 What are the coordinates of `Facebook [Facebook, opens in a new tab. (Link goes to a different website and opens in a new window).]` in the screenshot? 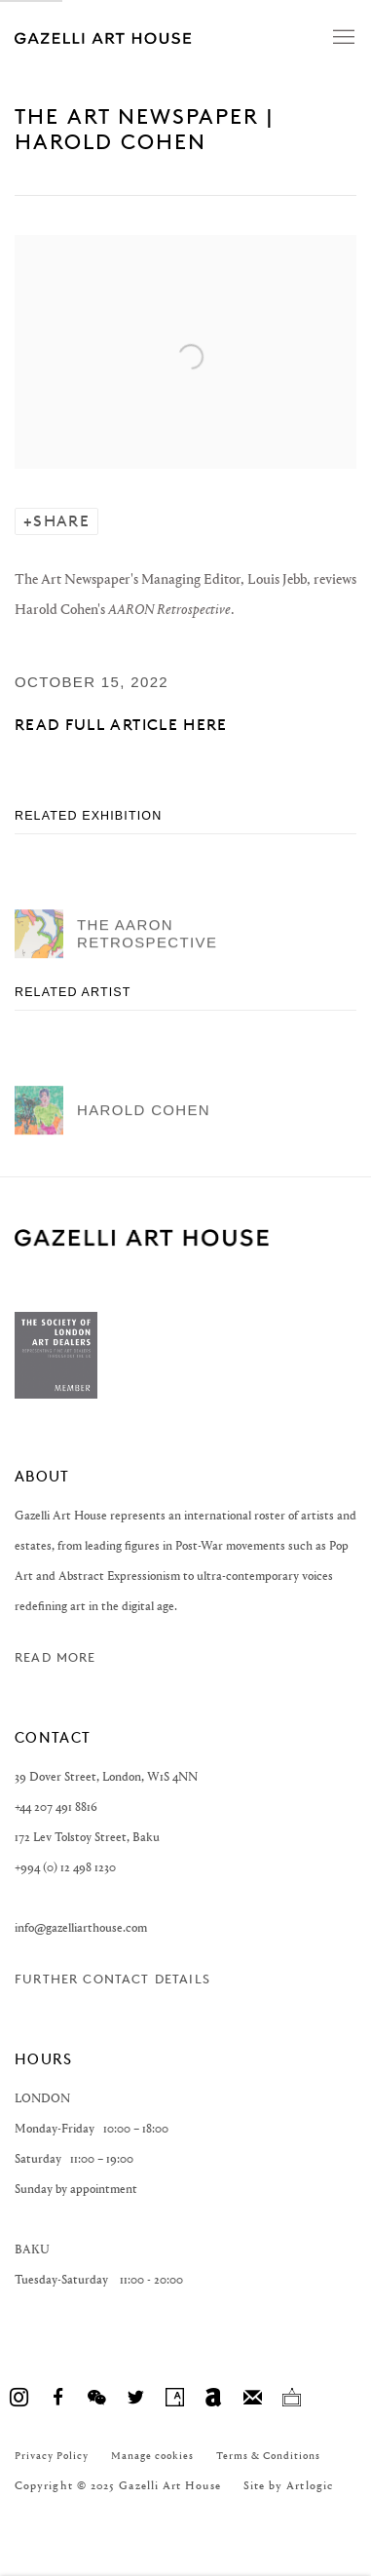 It's located at (57, 2397).